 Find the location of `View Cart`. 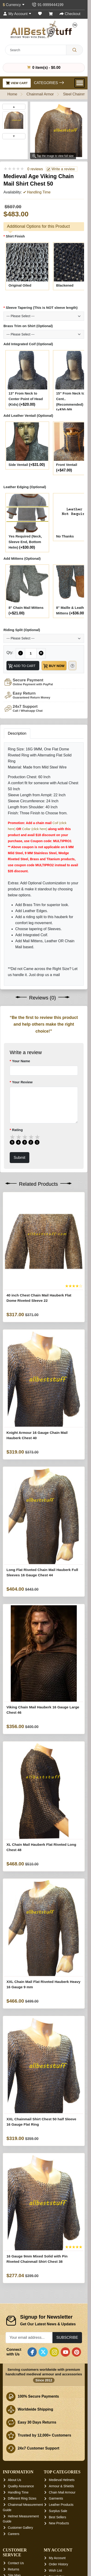

View Cart is located at coordinates (17, 83).